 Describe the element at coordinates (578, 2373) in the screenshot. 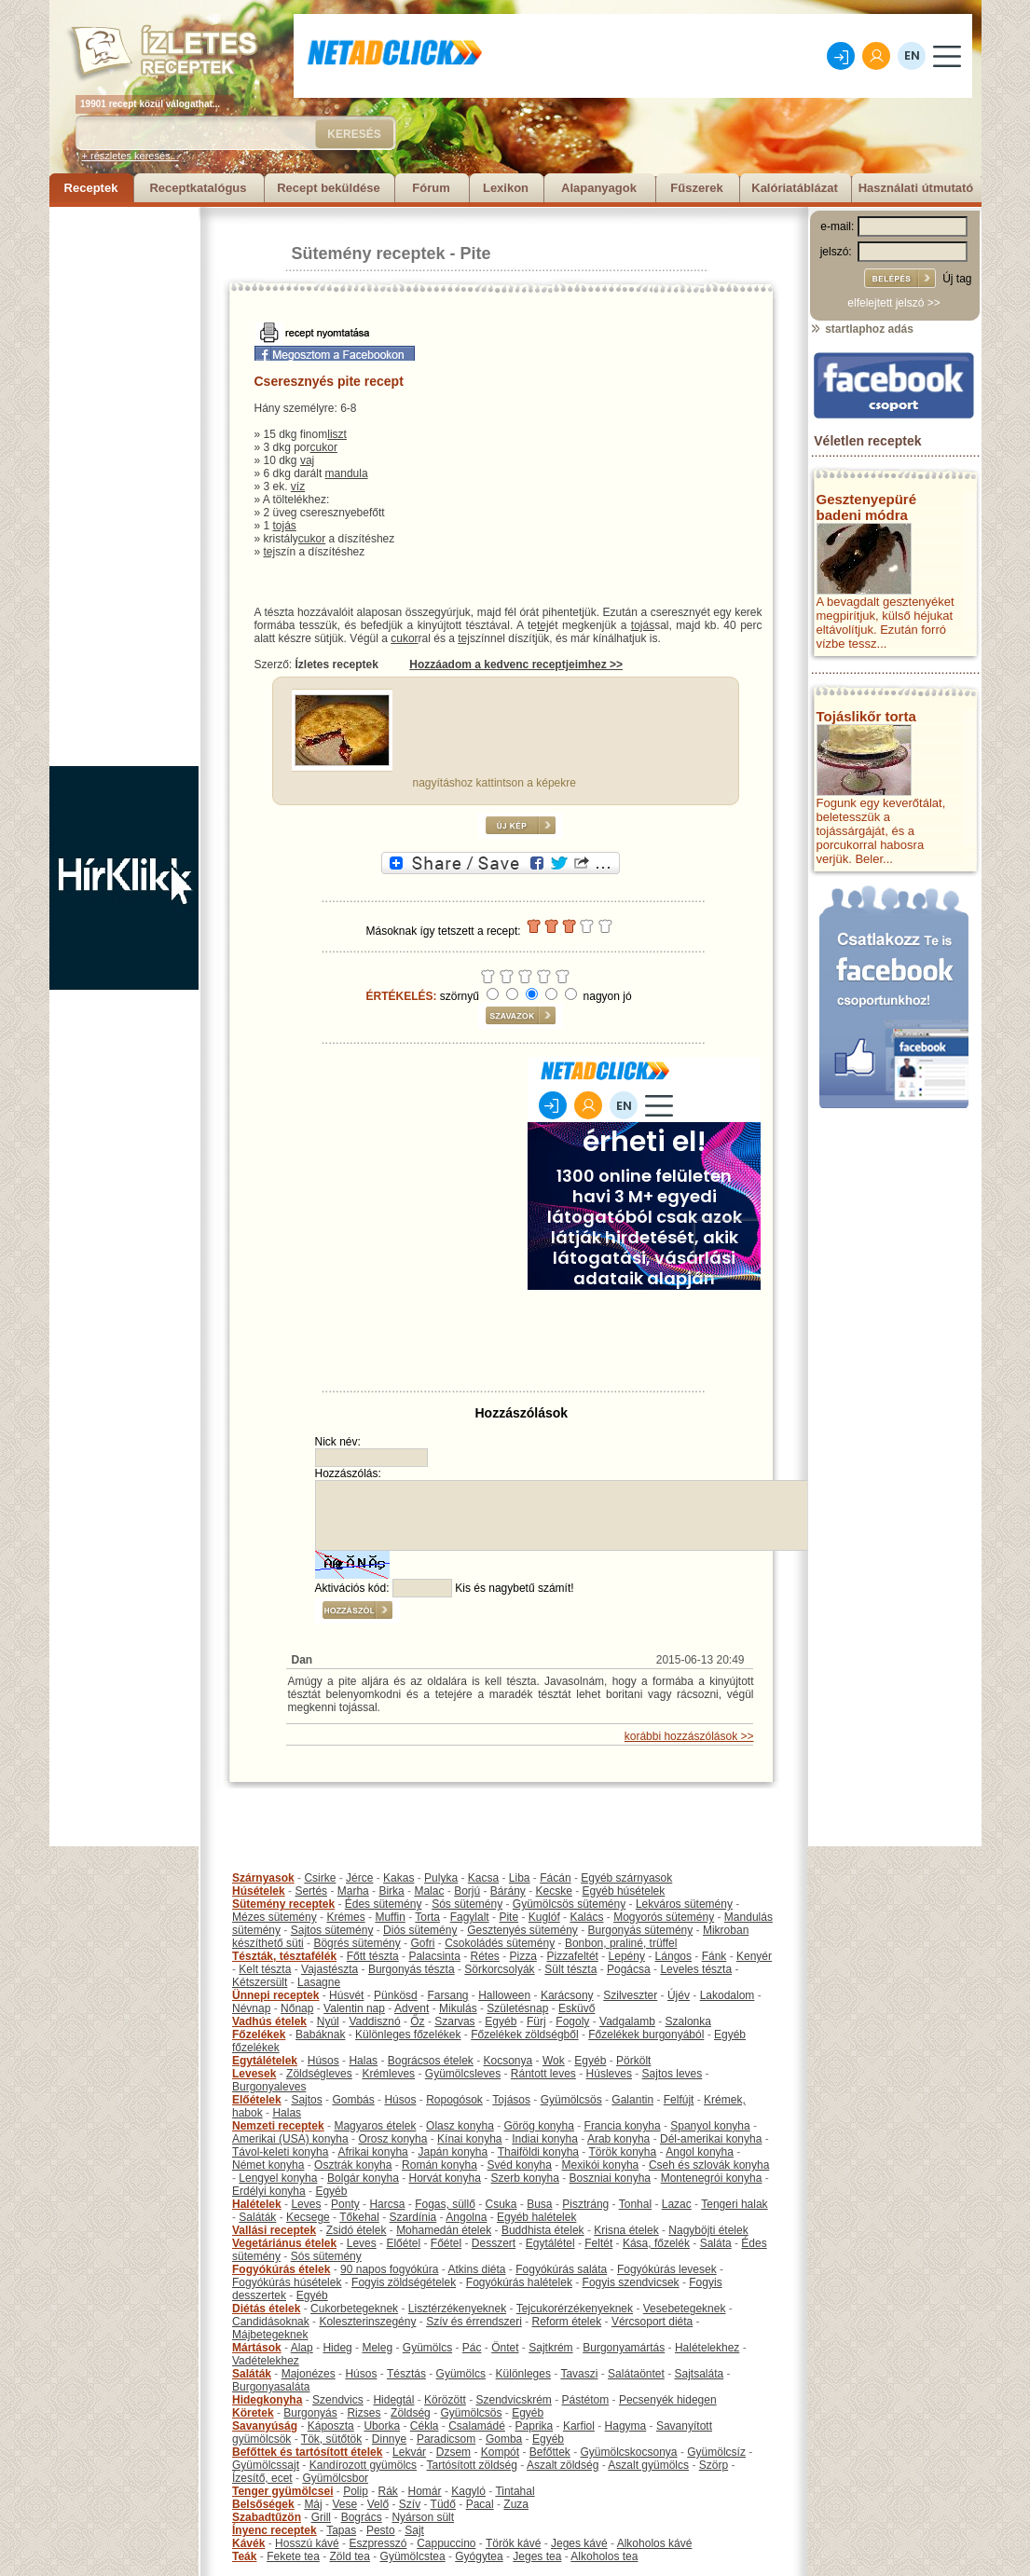

I see `Tavaszi` at that location.